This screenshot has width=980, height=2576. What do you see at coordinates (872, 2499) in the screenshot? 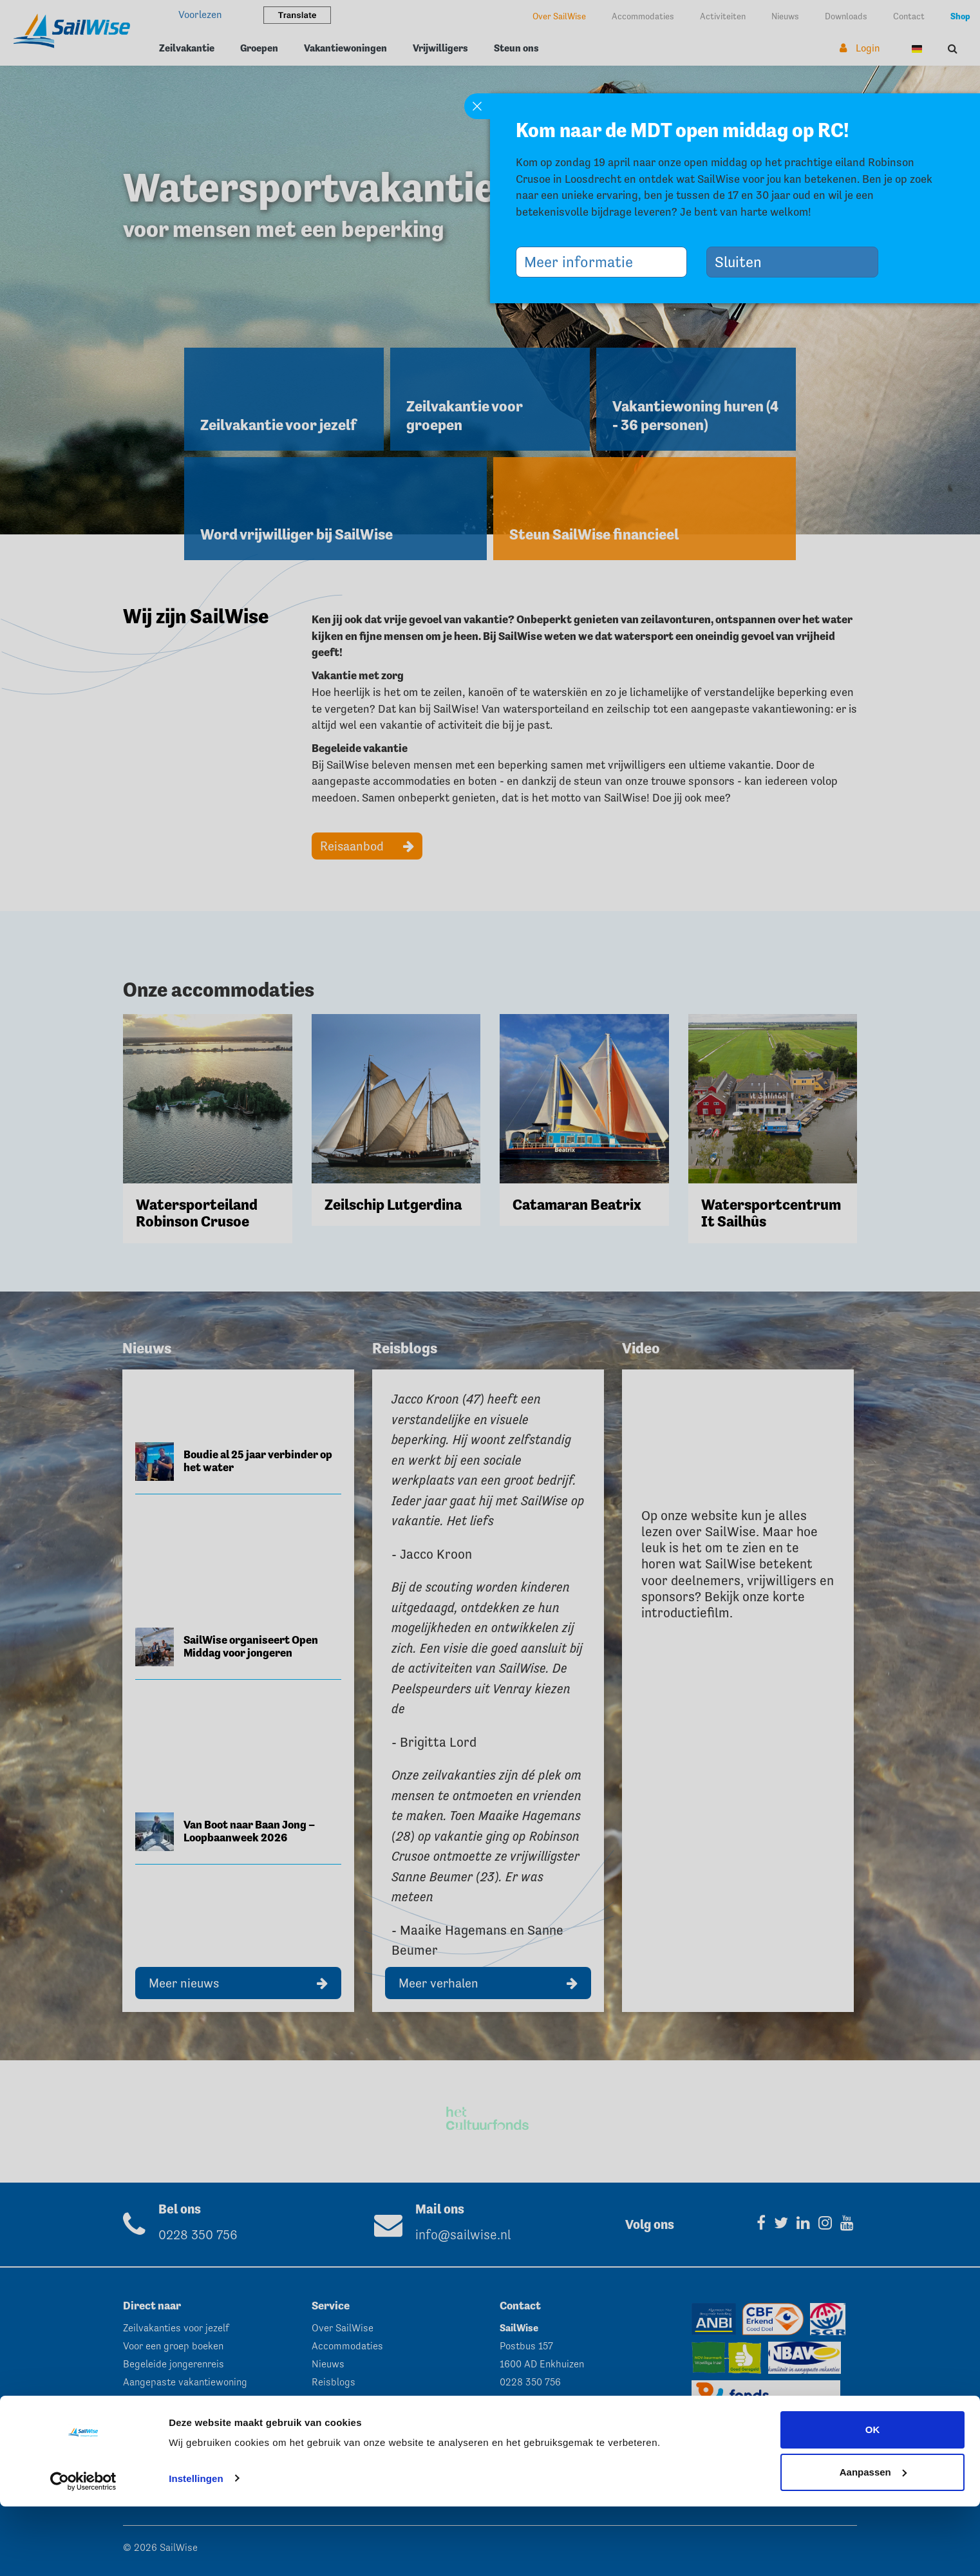
I see `OK` at bounding box center [872, 2499].